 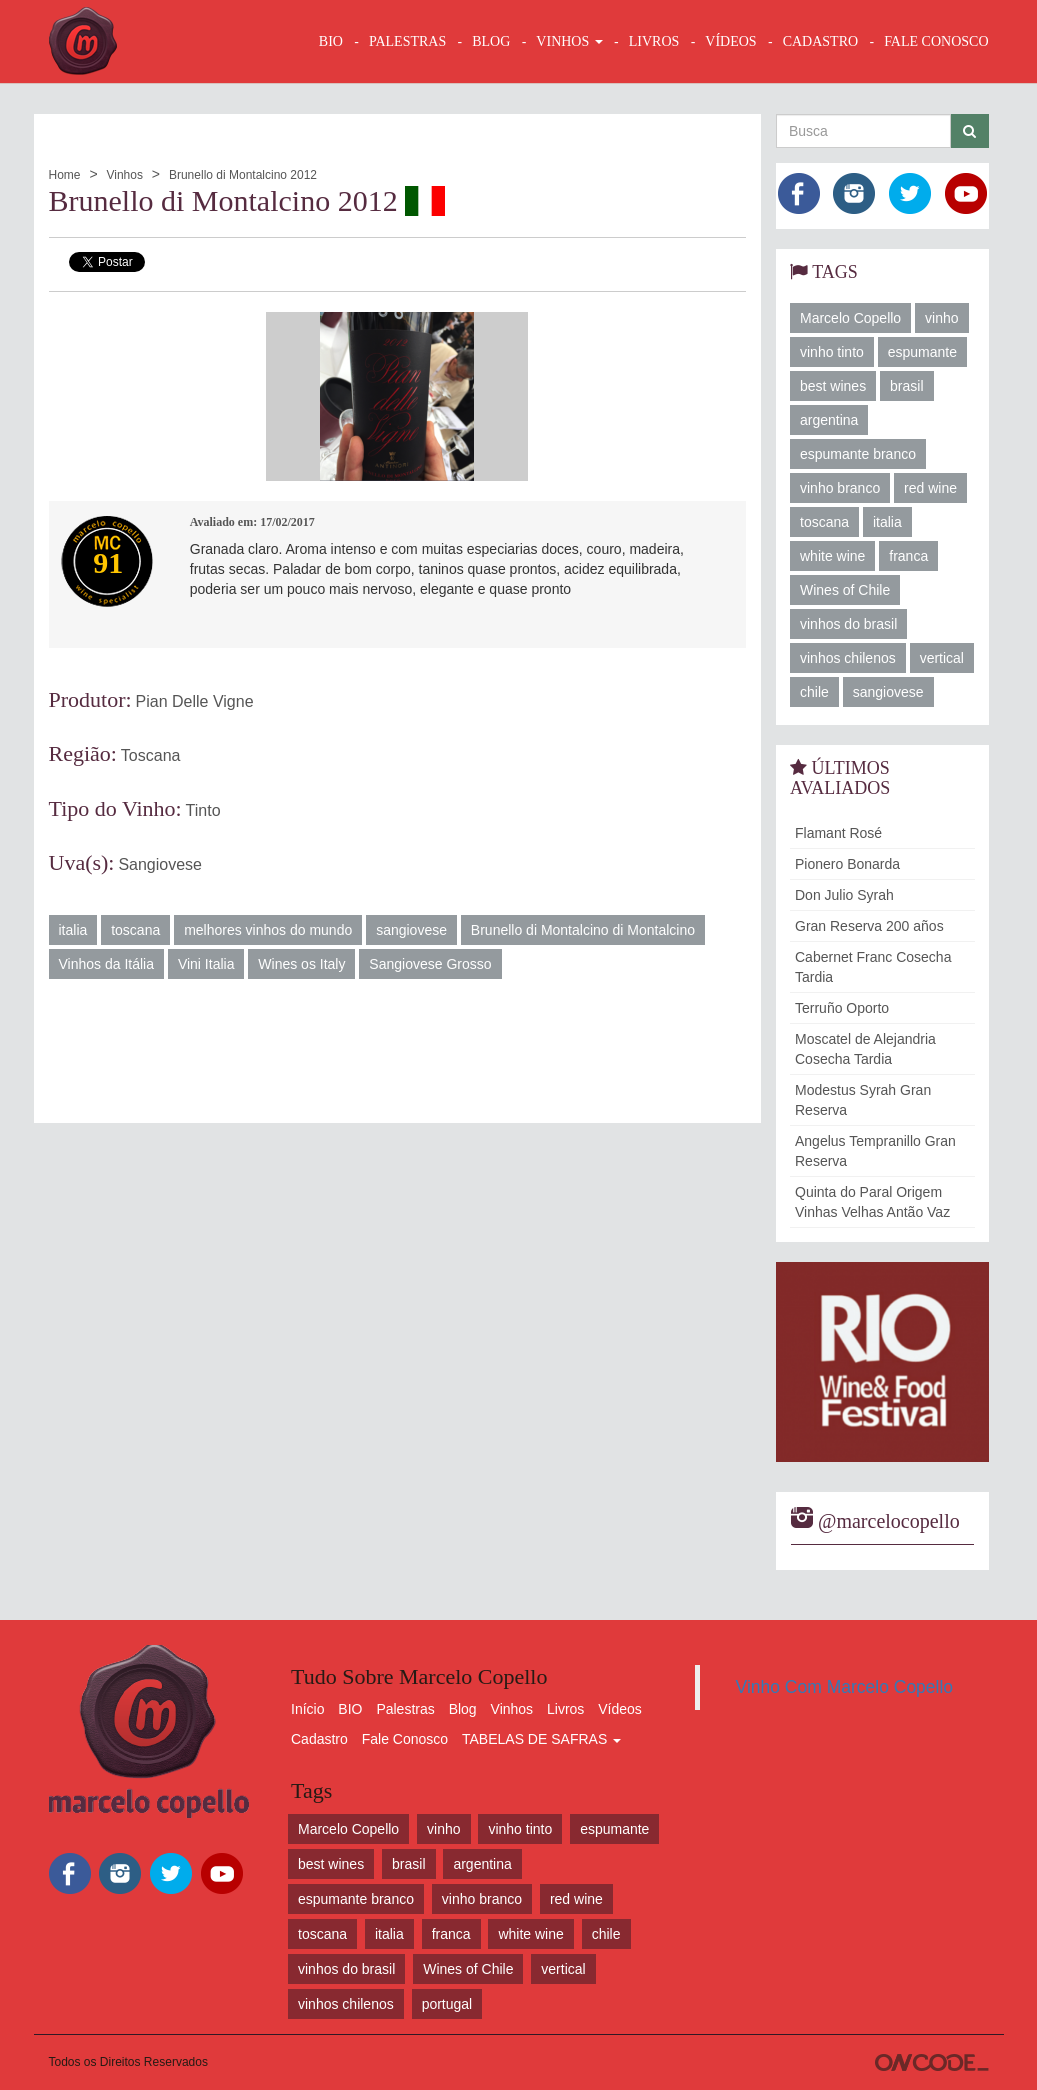 I want to click on Modestus Syrah Gran Reserva, so click(x=863, y=1100).